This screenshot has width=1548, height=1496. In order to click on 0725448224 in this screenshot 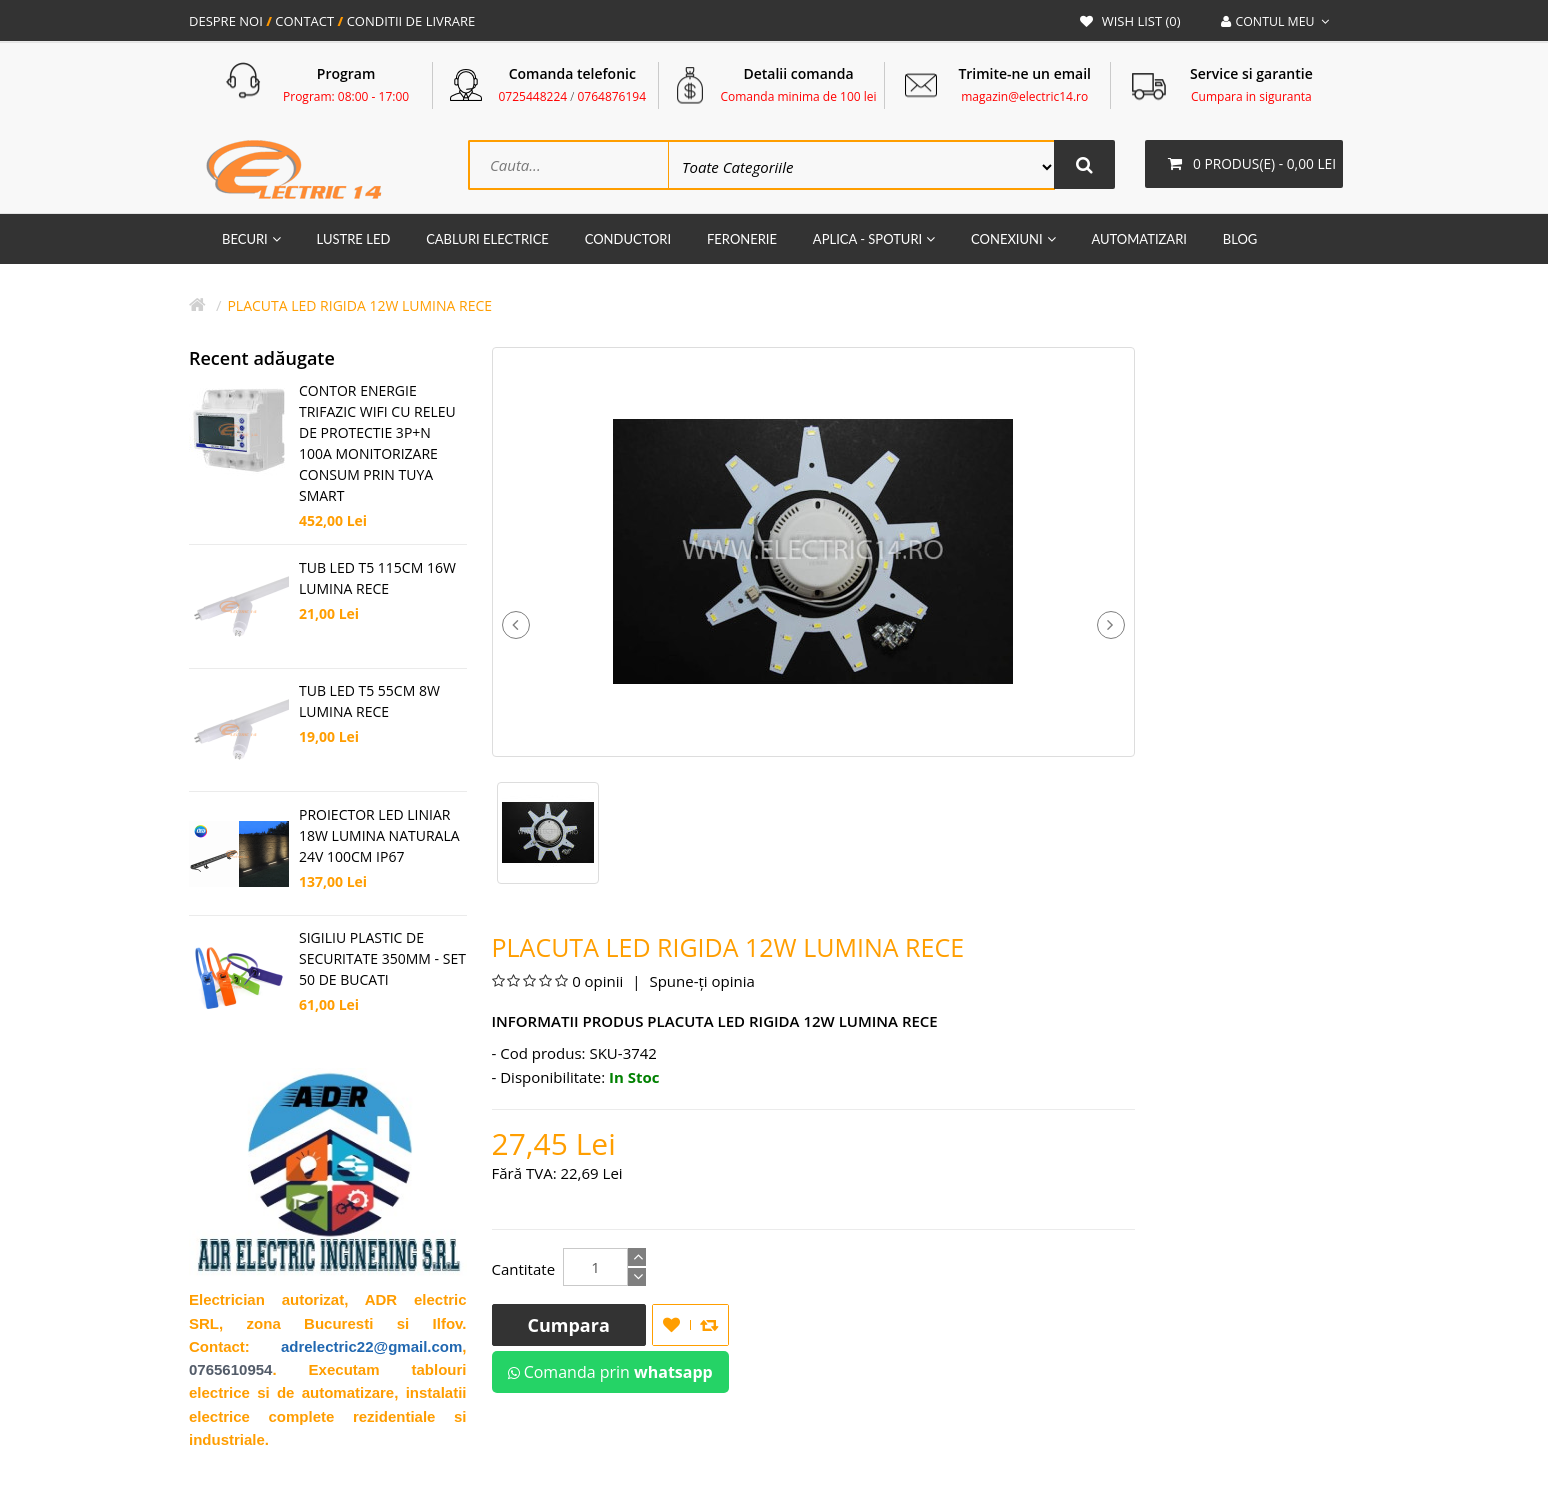, I will do `click(533, 96)`.